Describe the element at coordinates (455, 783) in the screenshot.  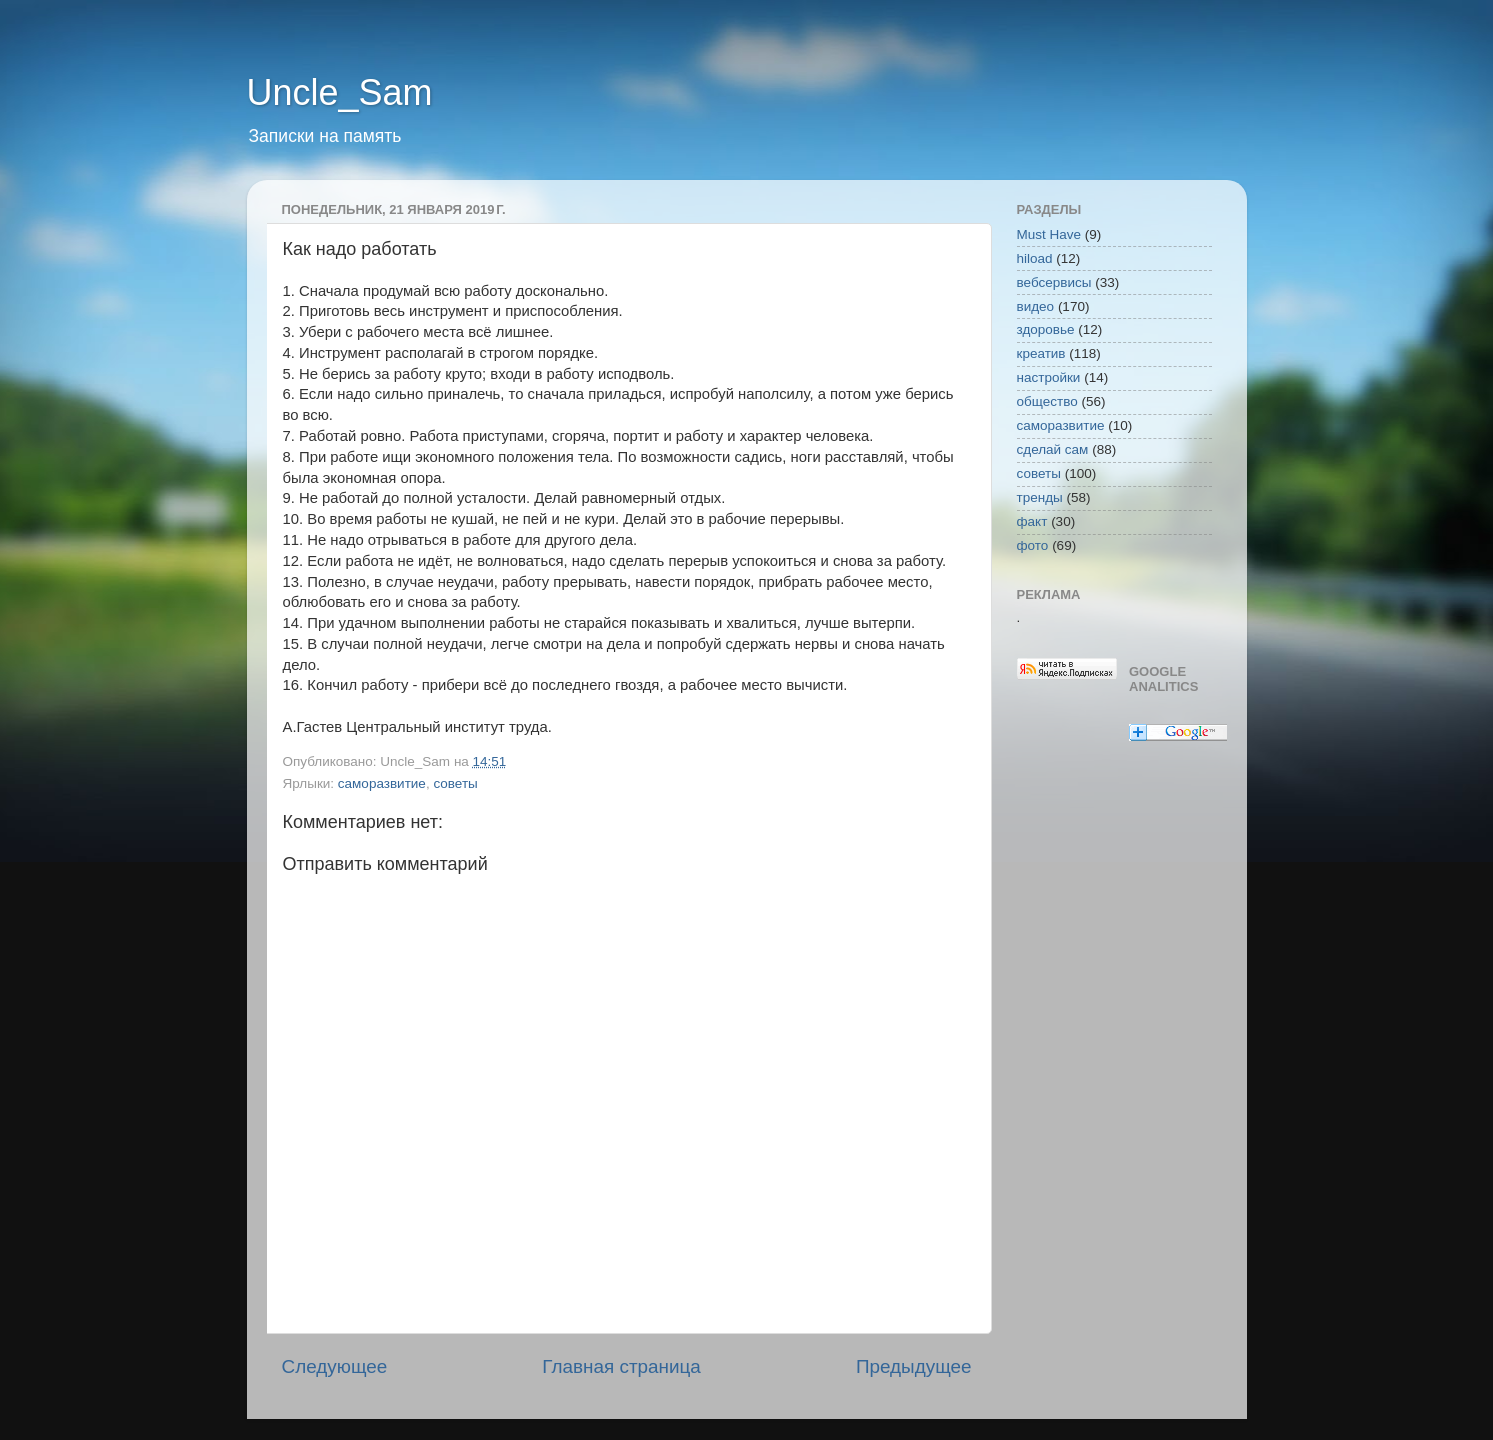
I see `советы` at that location.